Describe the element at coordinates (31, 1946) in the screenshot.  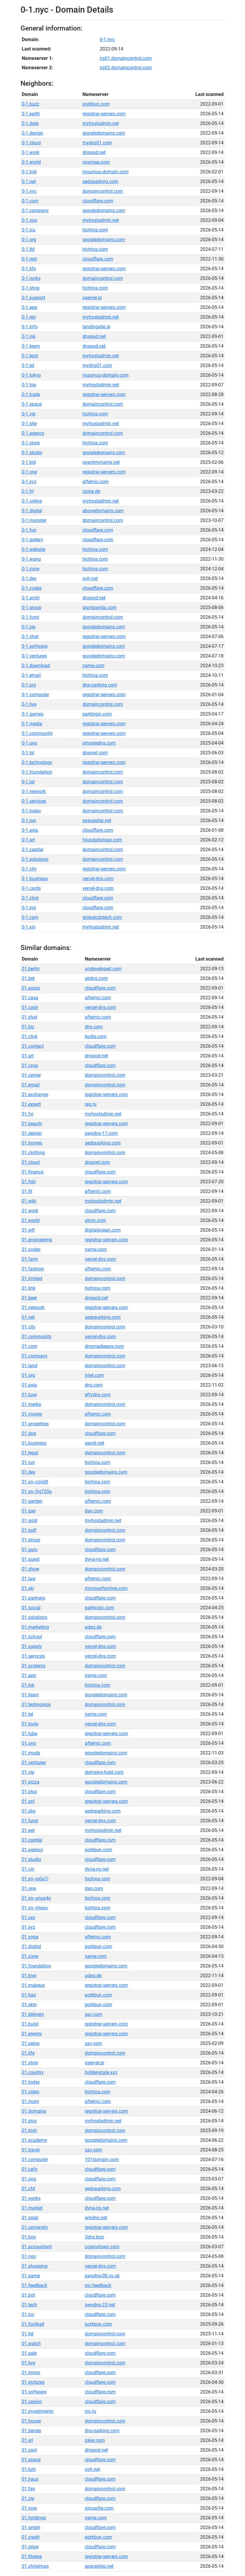
I see `01.digital` at that location.